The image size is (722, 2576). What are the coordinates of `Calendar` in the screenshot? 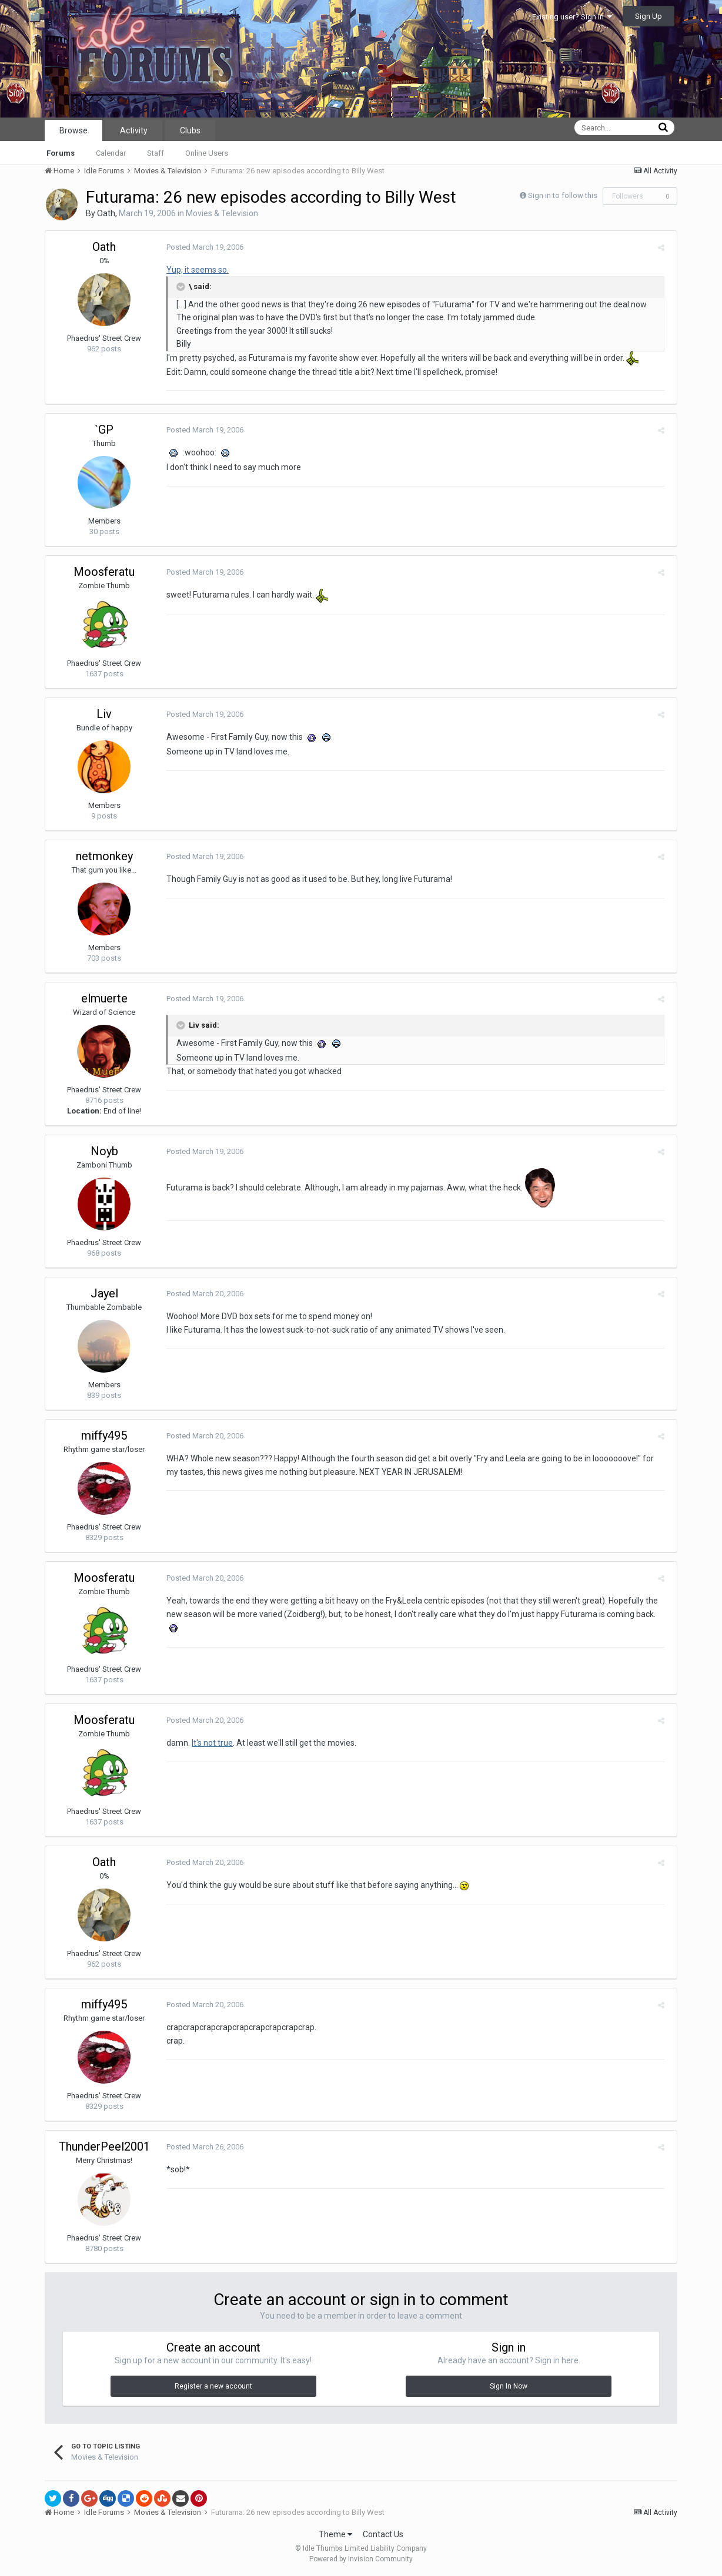 It's located at (111, 153).